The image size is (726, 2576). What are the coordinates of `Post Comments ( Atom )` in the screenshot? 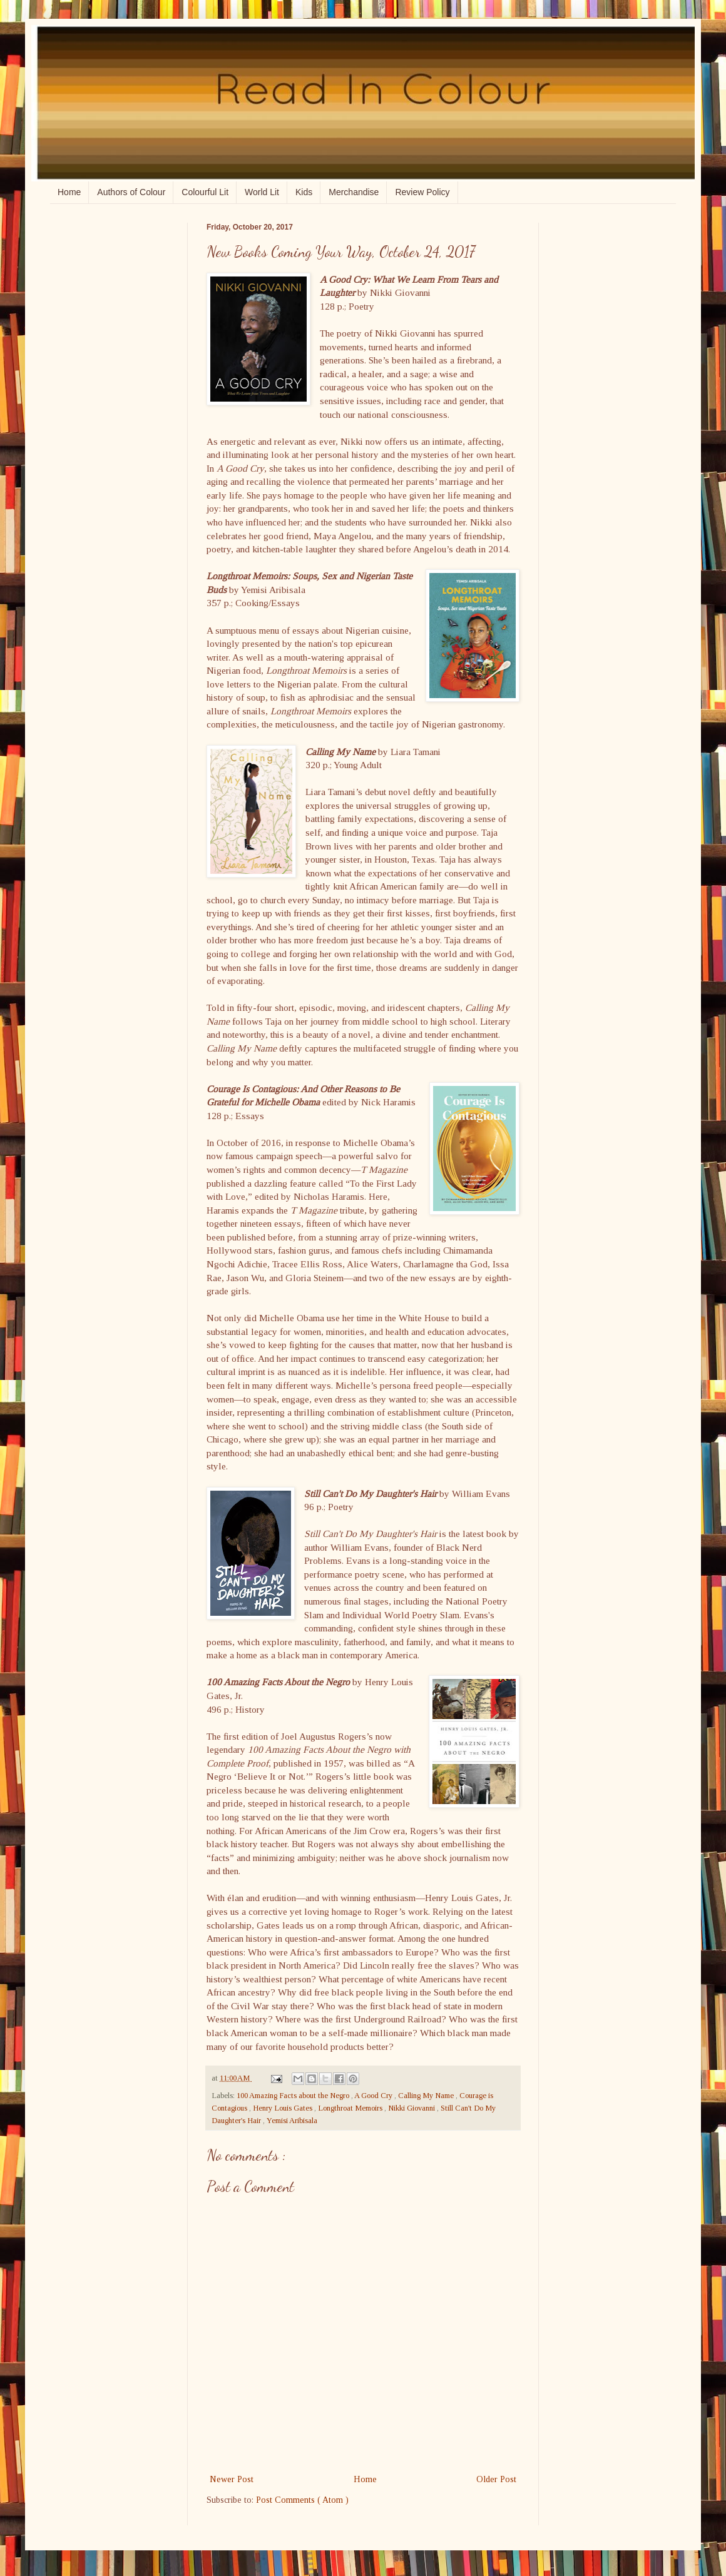 It's located at (302, 2500).